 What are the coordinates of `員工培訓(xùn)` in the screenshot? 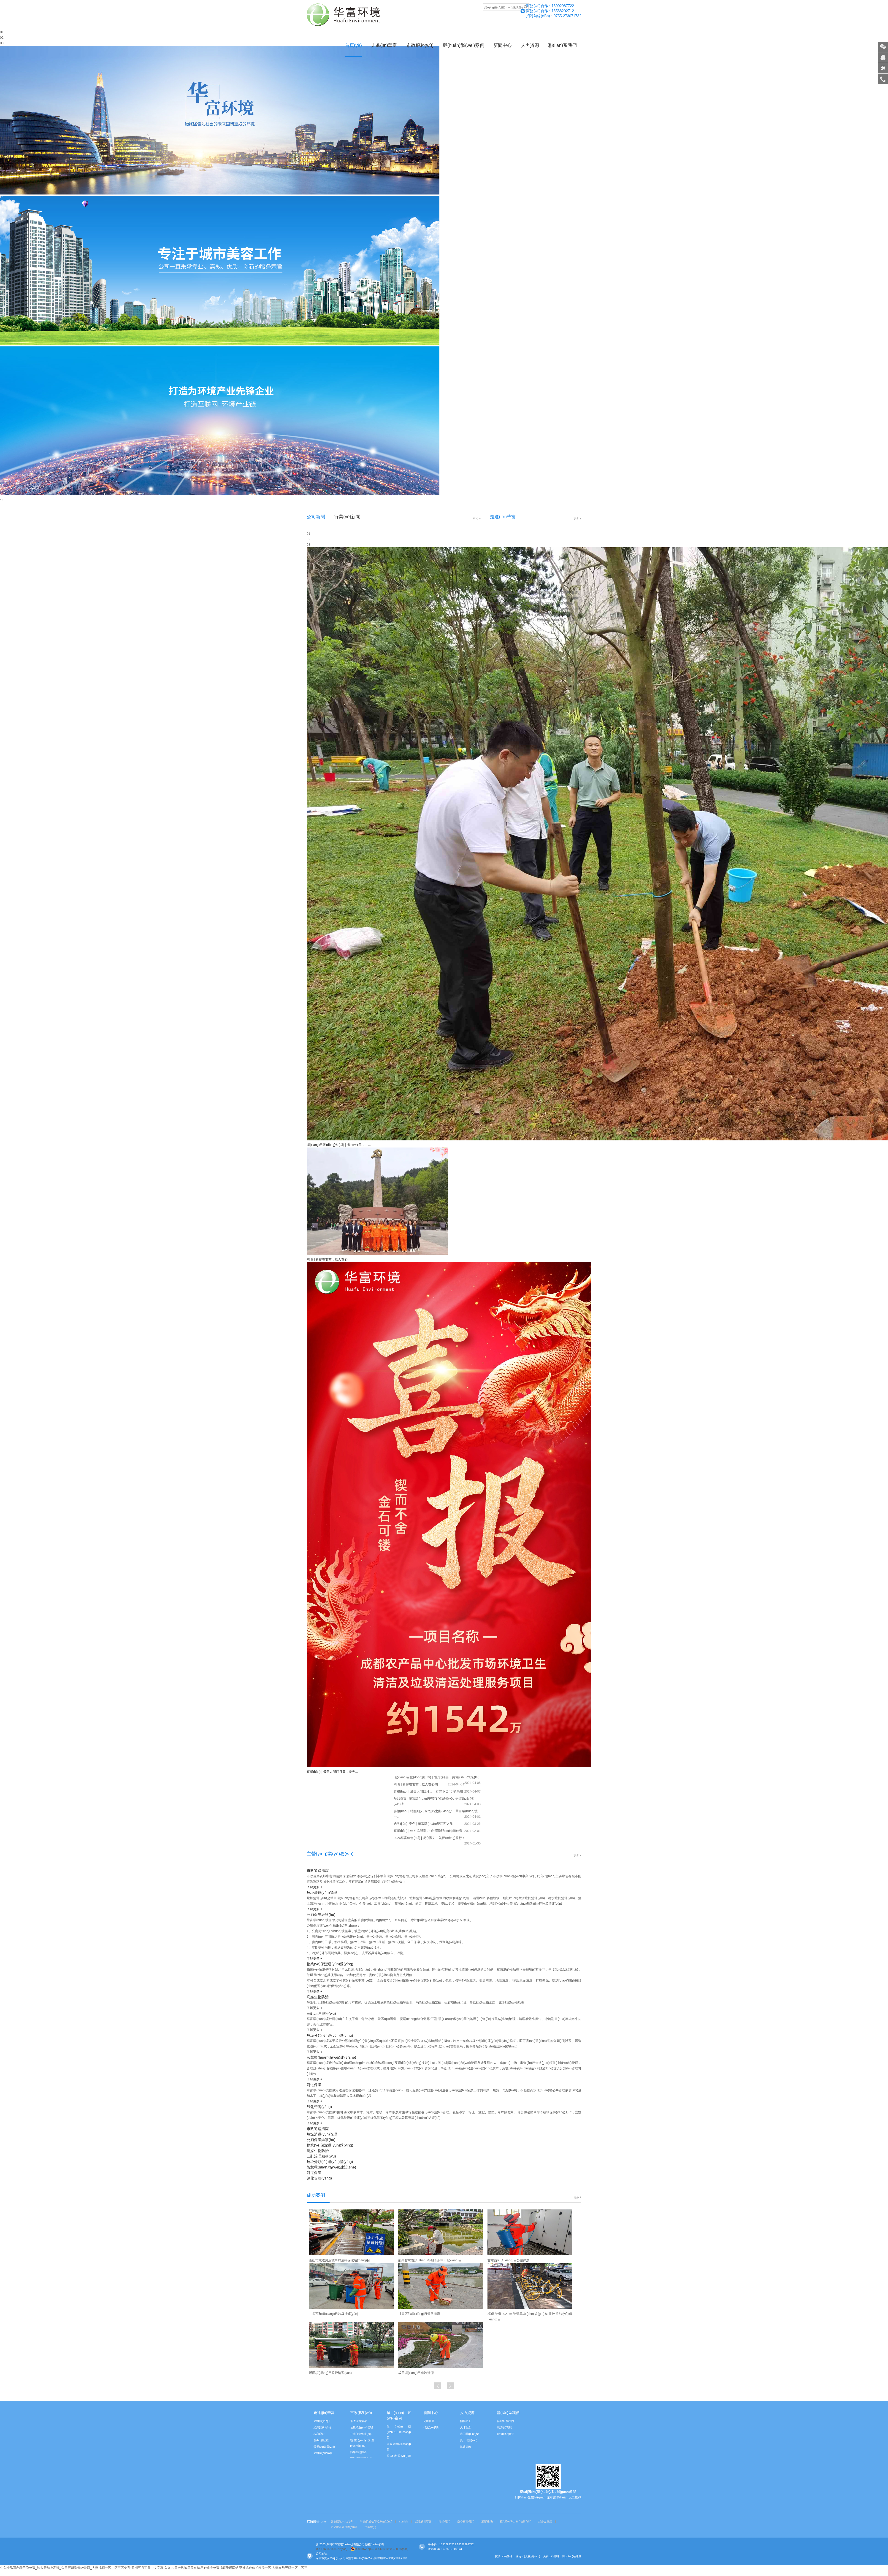 It's located at (468, 2440).